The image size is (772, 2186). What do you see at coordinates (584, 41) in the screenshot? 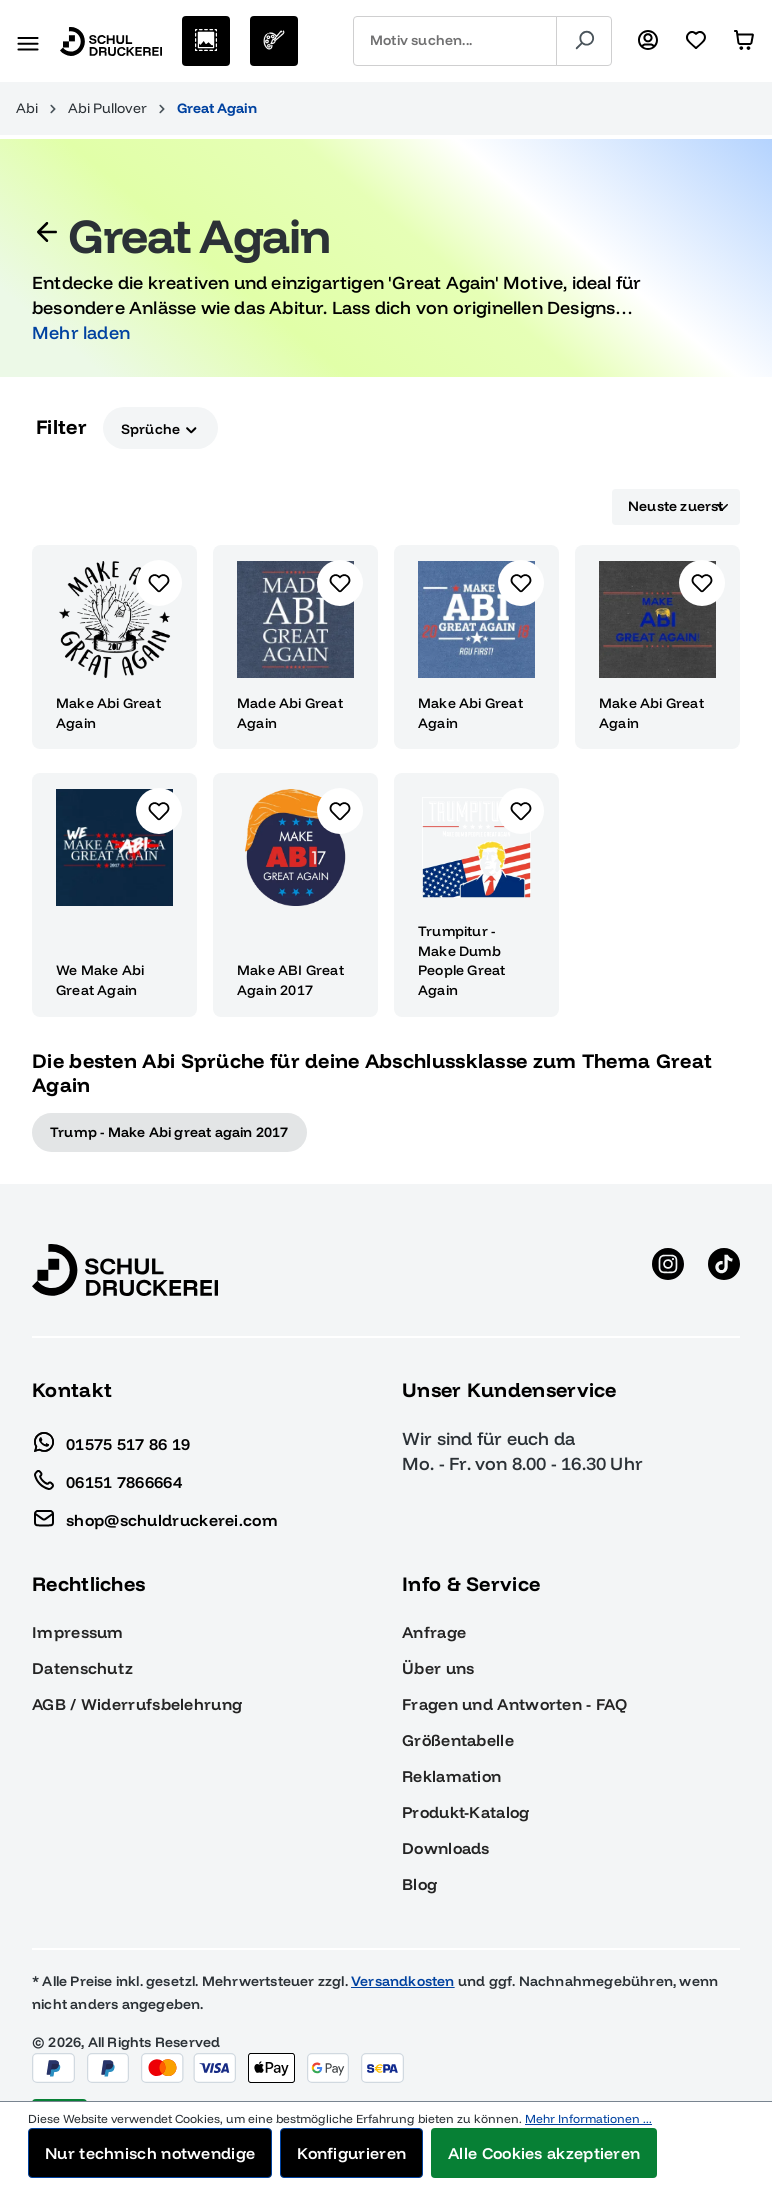
I see `[Suchen]` at bounding box center [584, 41].